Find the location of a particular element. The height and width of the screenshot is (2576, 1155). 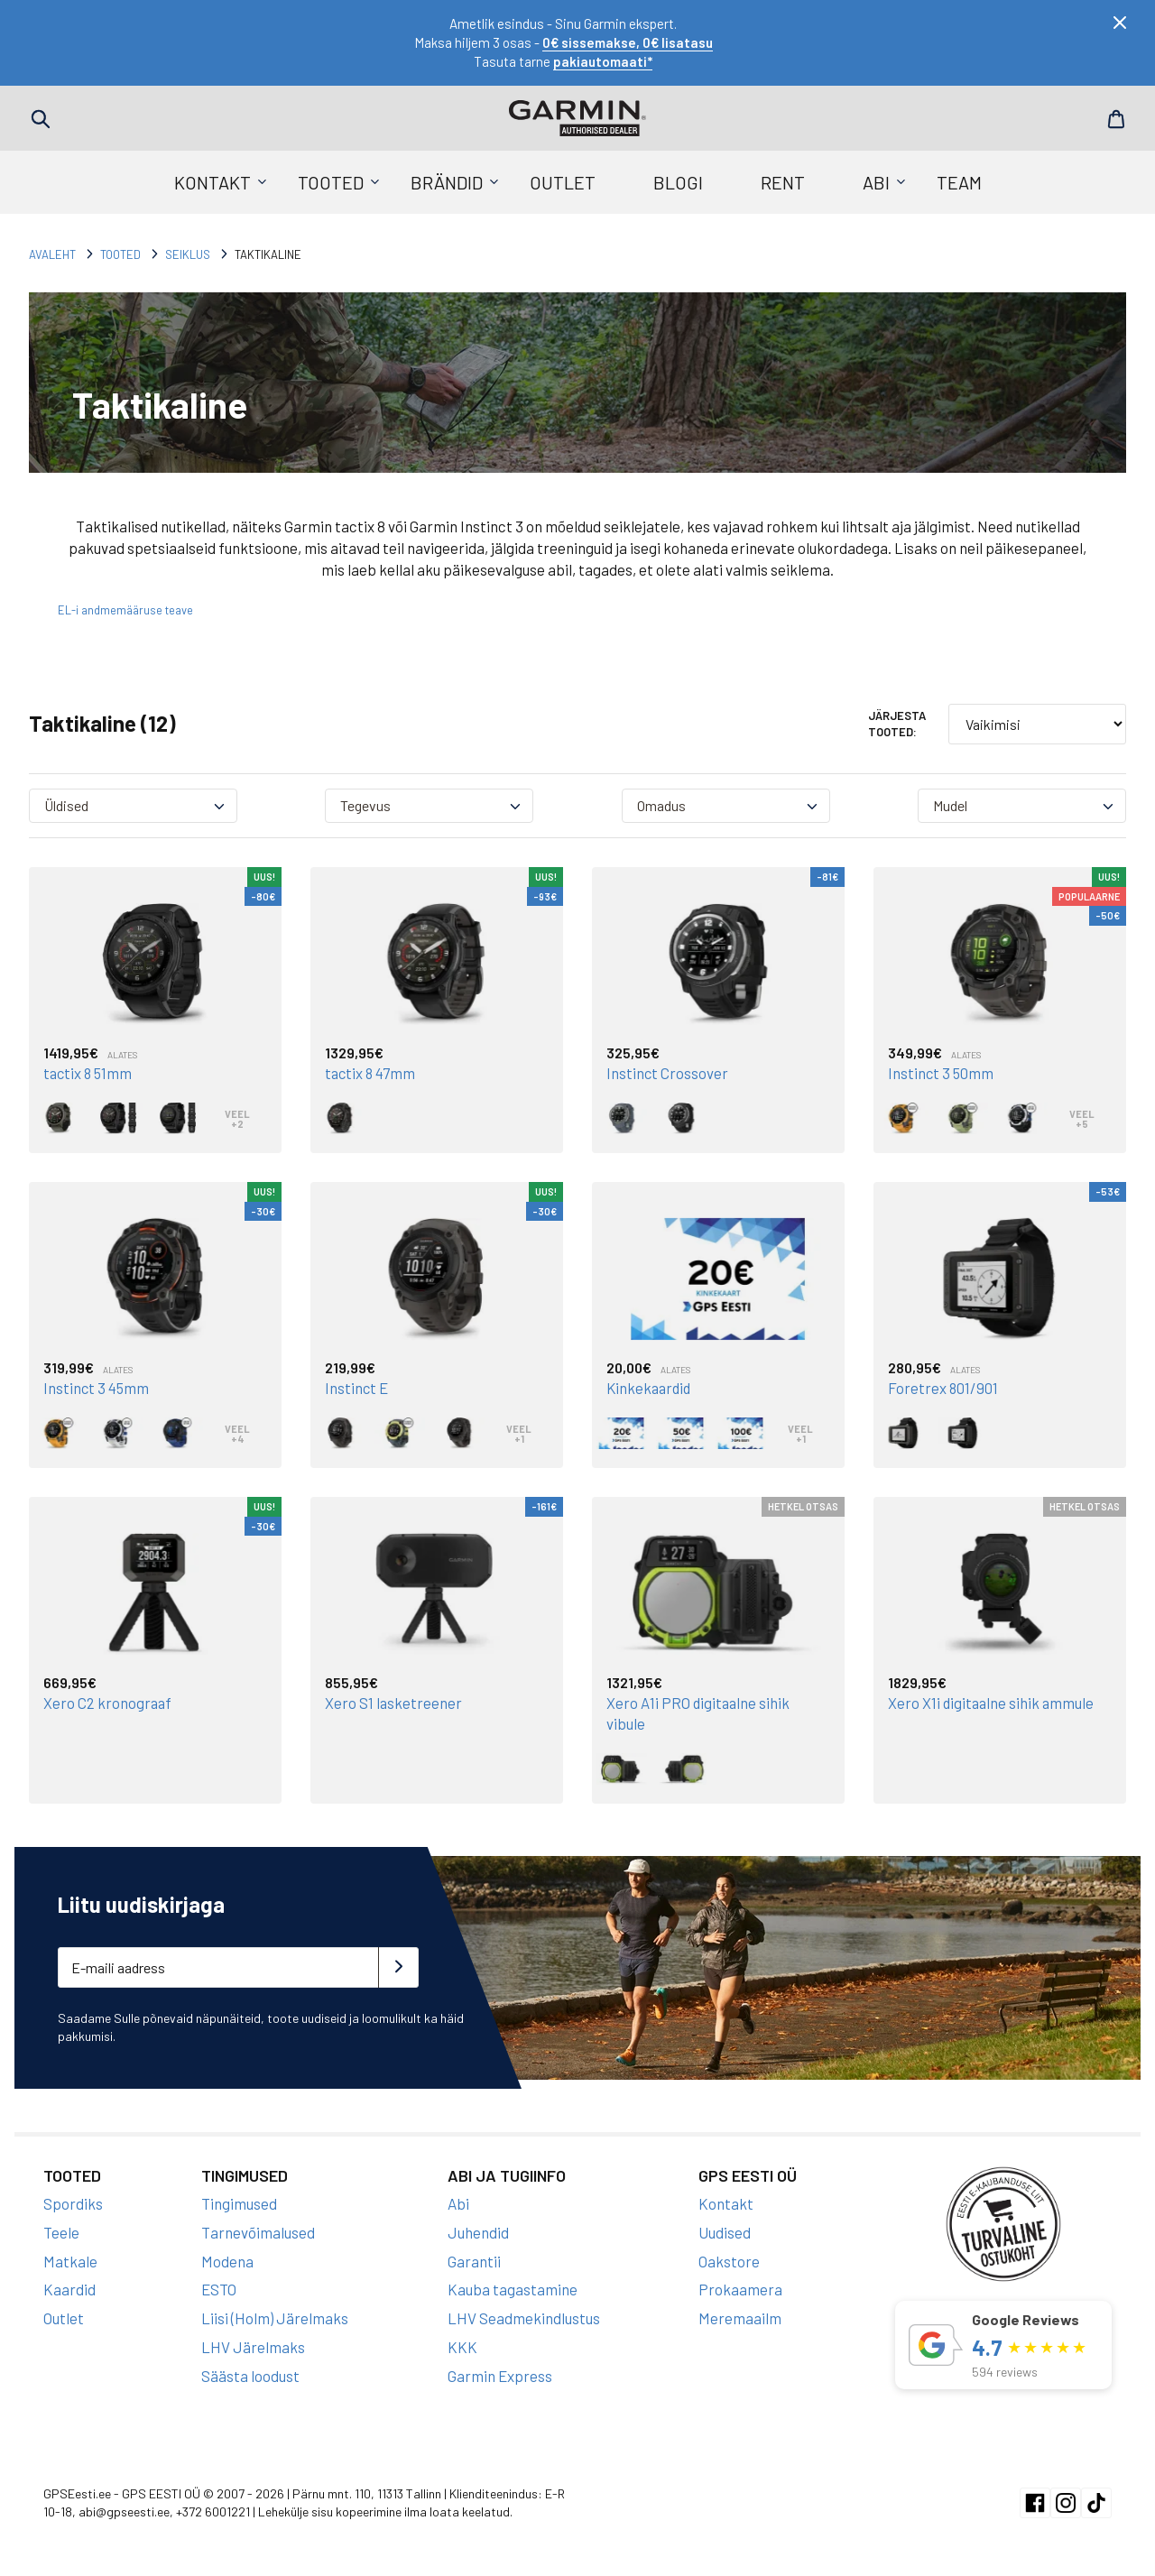

Kauba tagastamine is located at coordinates (513, 2287).